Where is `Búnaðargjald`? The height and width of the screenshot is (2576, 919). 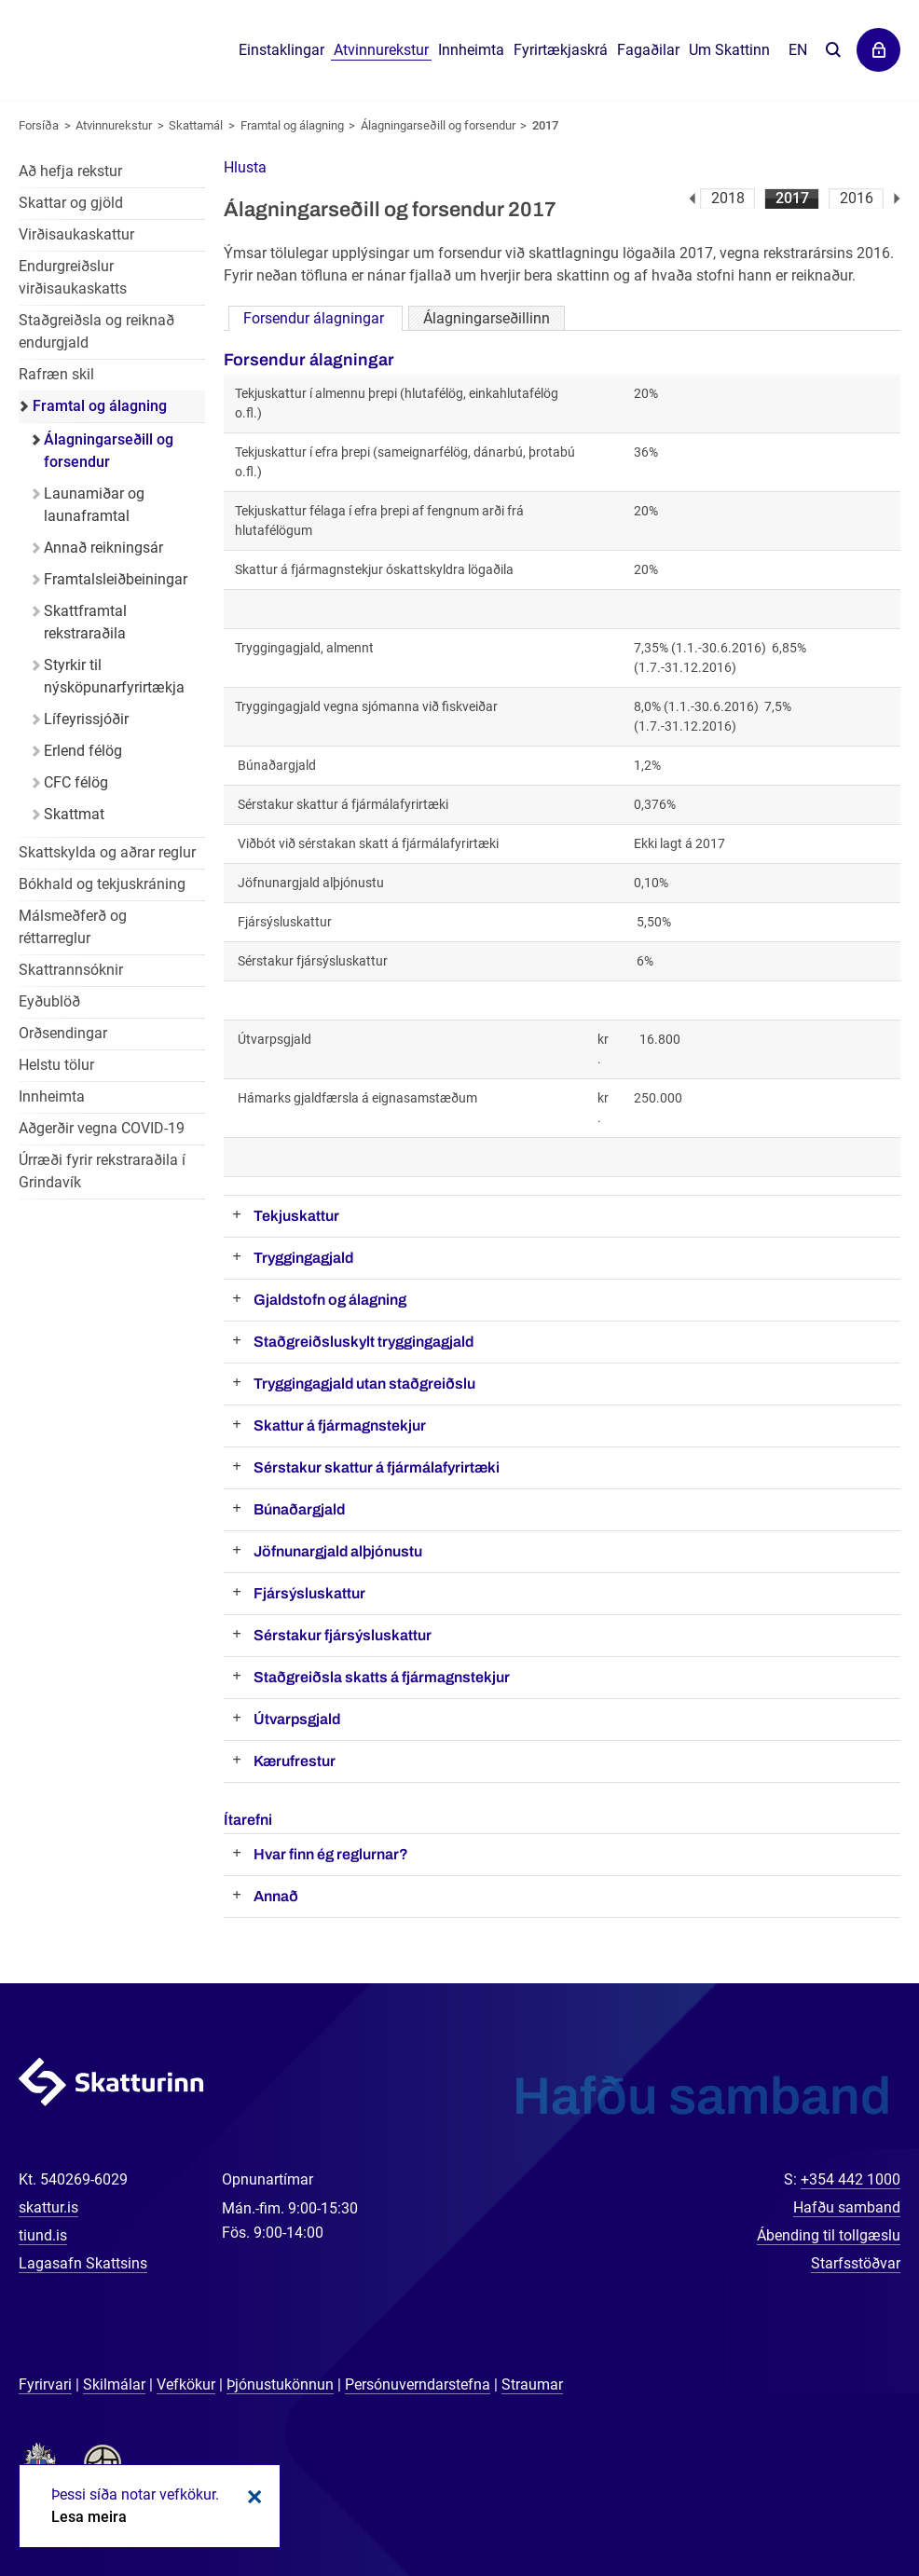
Búnaðargjald is located at coordinates (299, 1509).